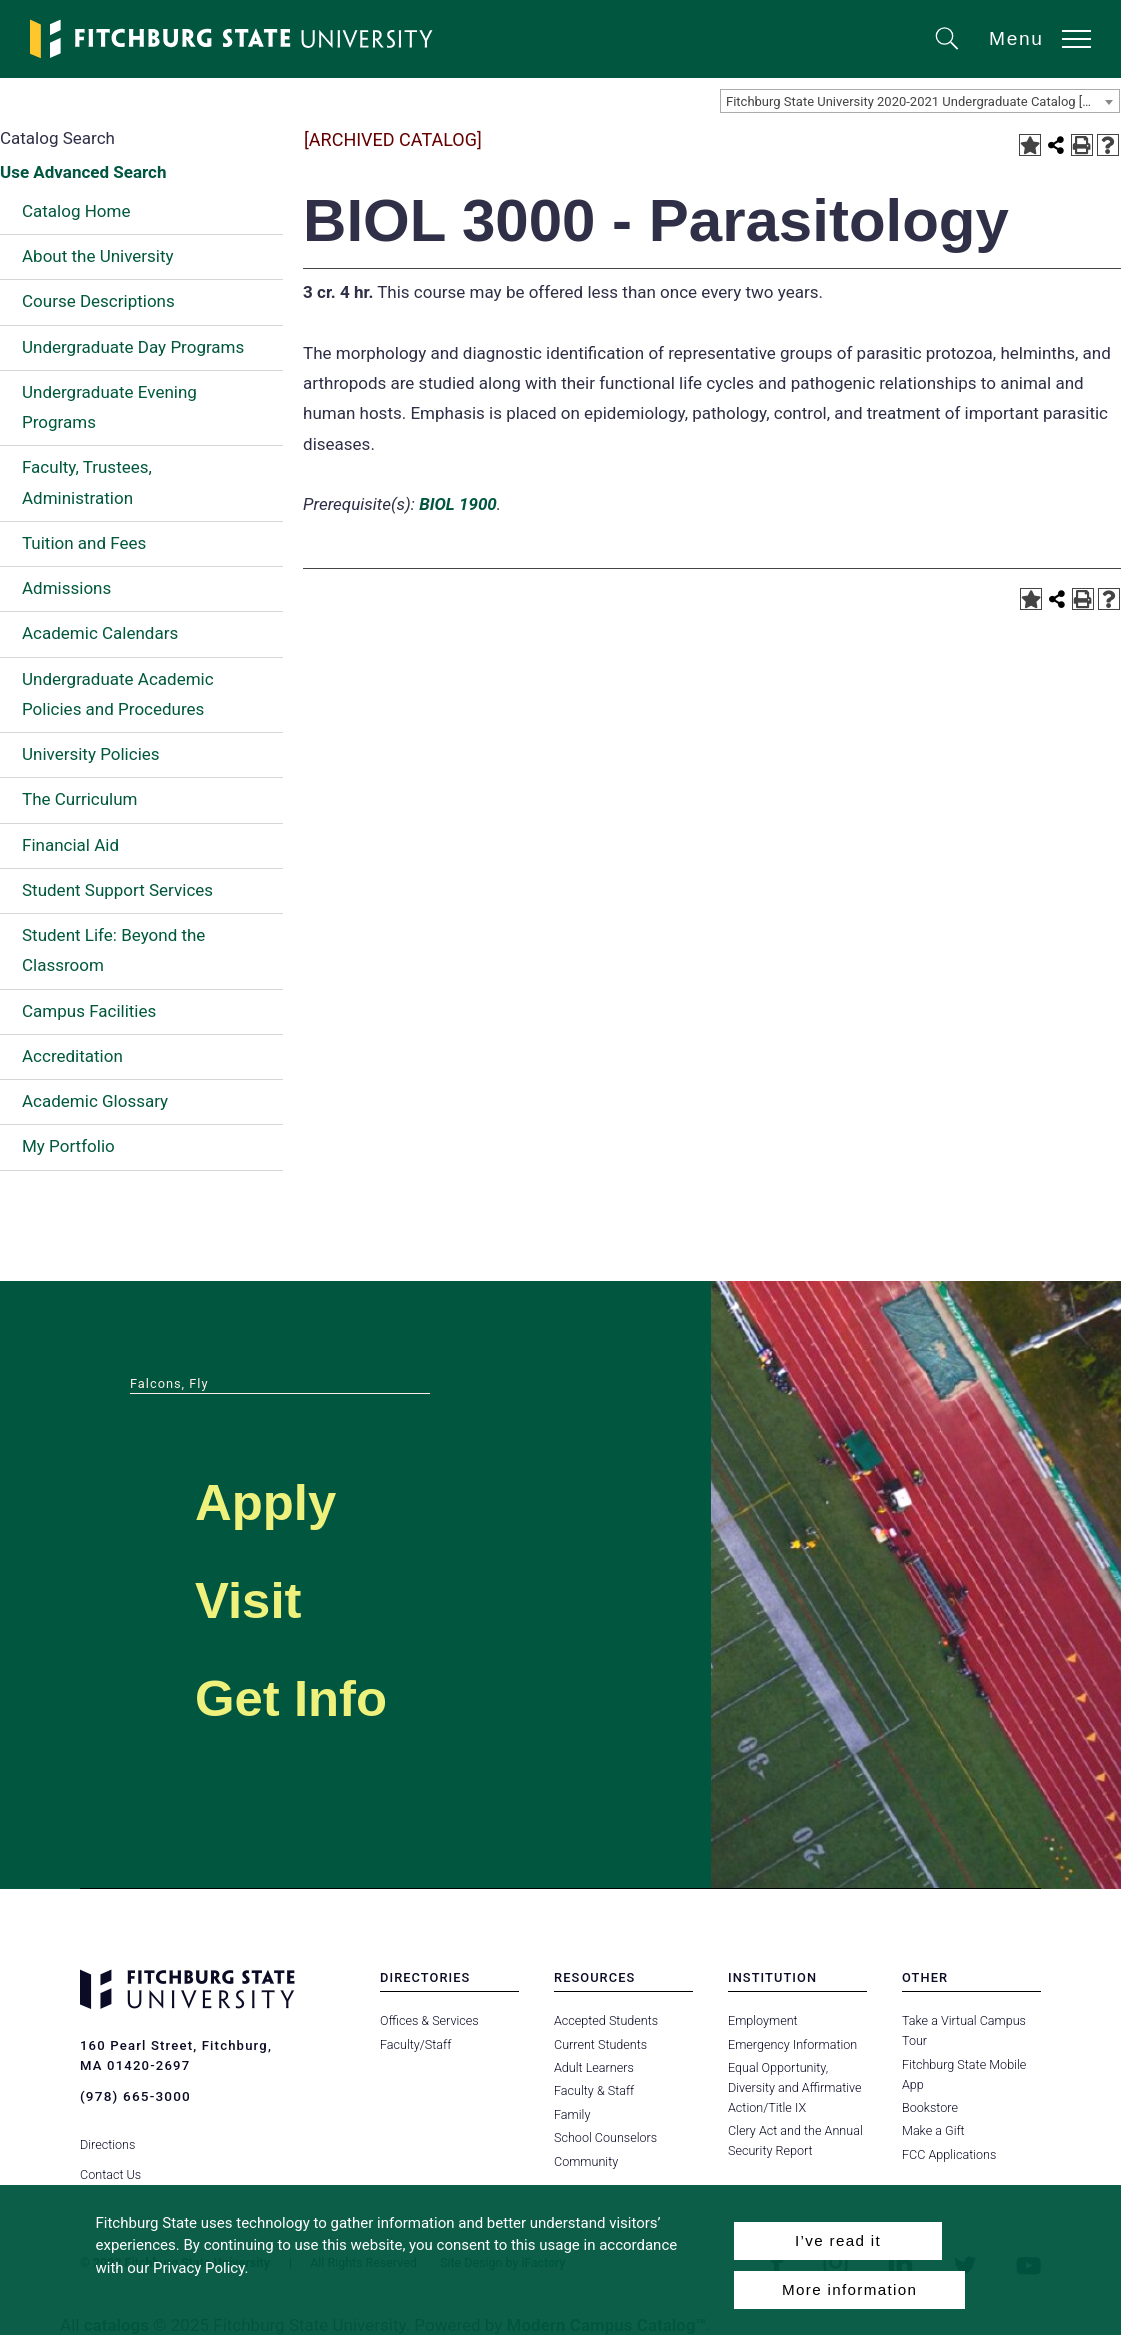 This screenshot has width=1121, height=2335. Describe the element at coordinates (134, 2095) in the screenshot. I see `(978) 665-3000` at that location.